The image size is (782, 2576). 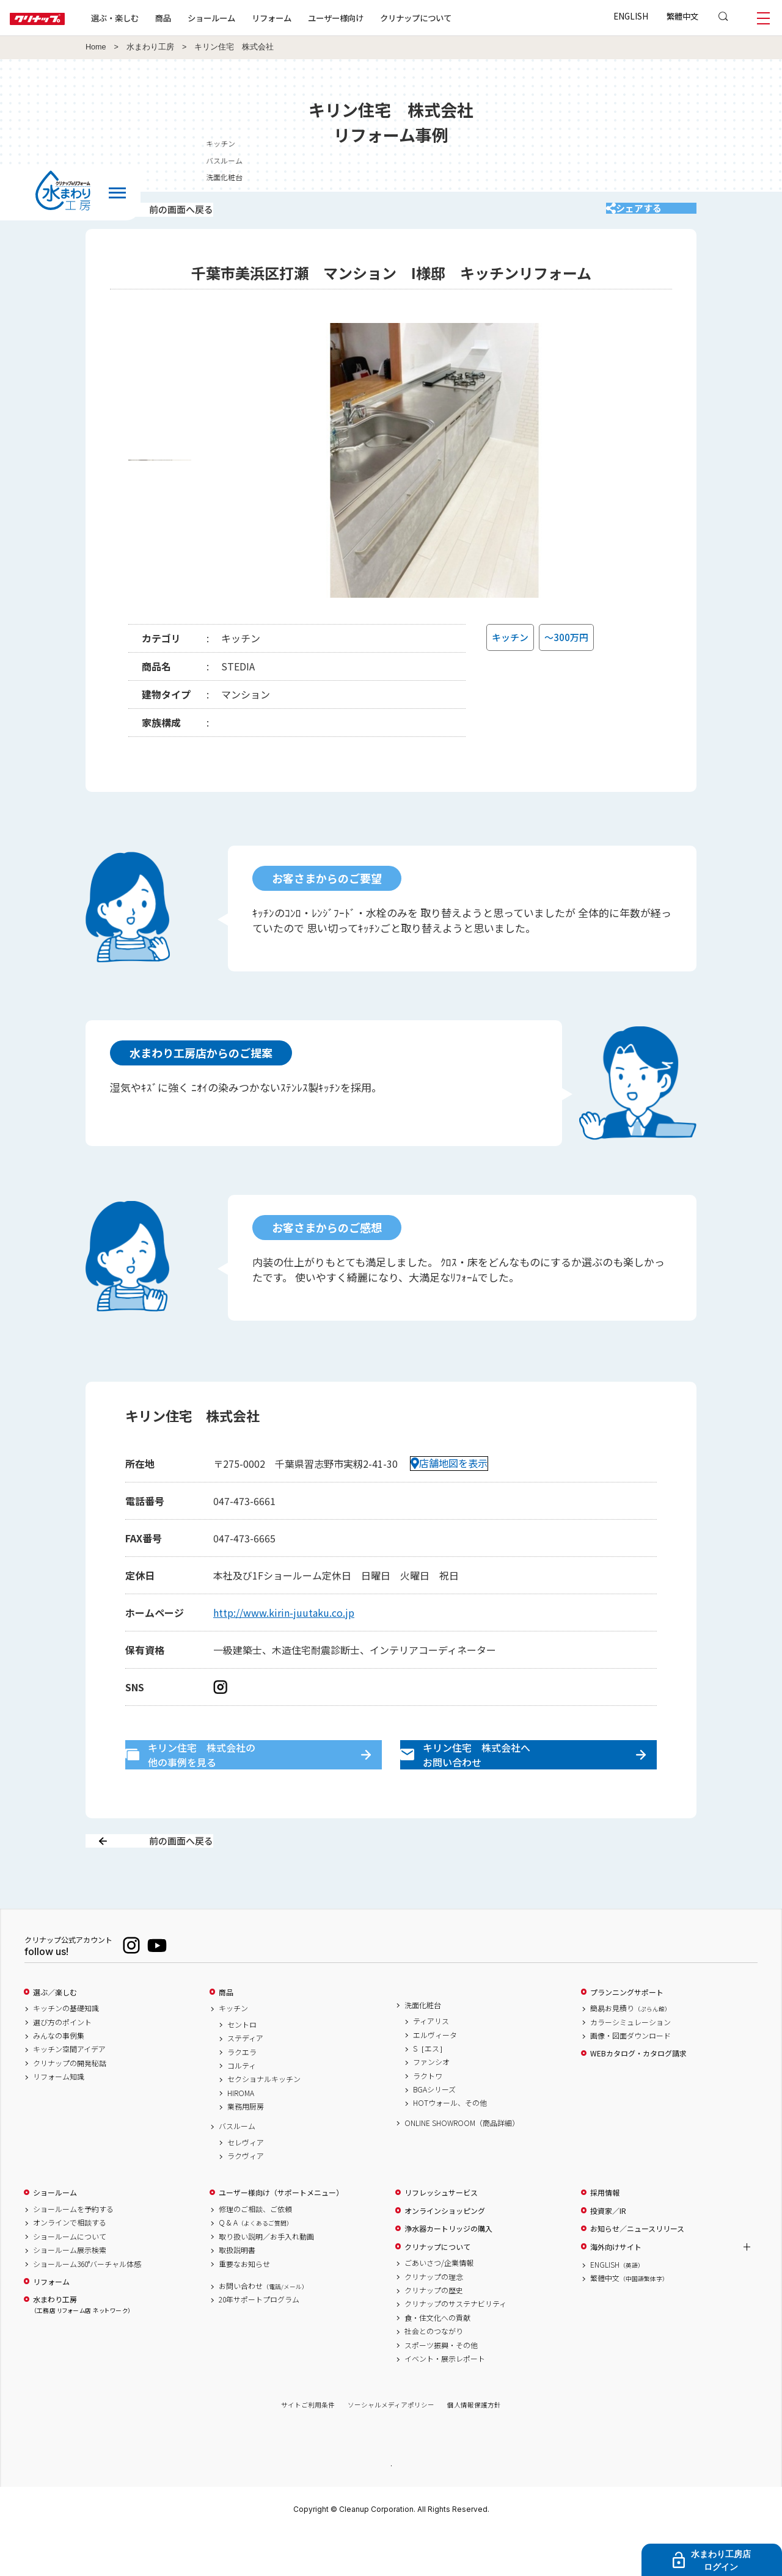 What do you see at coordinates (455, 2347) in the screenshot?
I see `クリナップのサステナビリティ` at bounding box center [455, 2347].